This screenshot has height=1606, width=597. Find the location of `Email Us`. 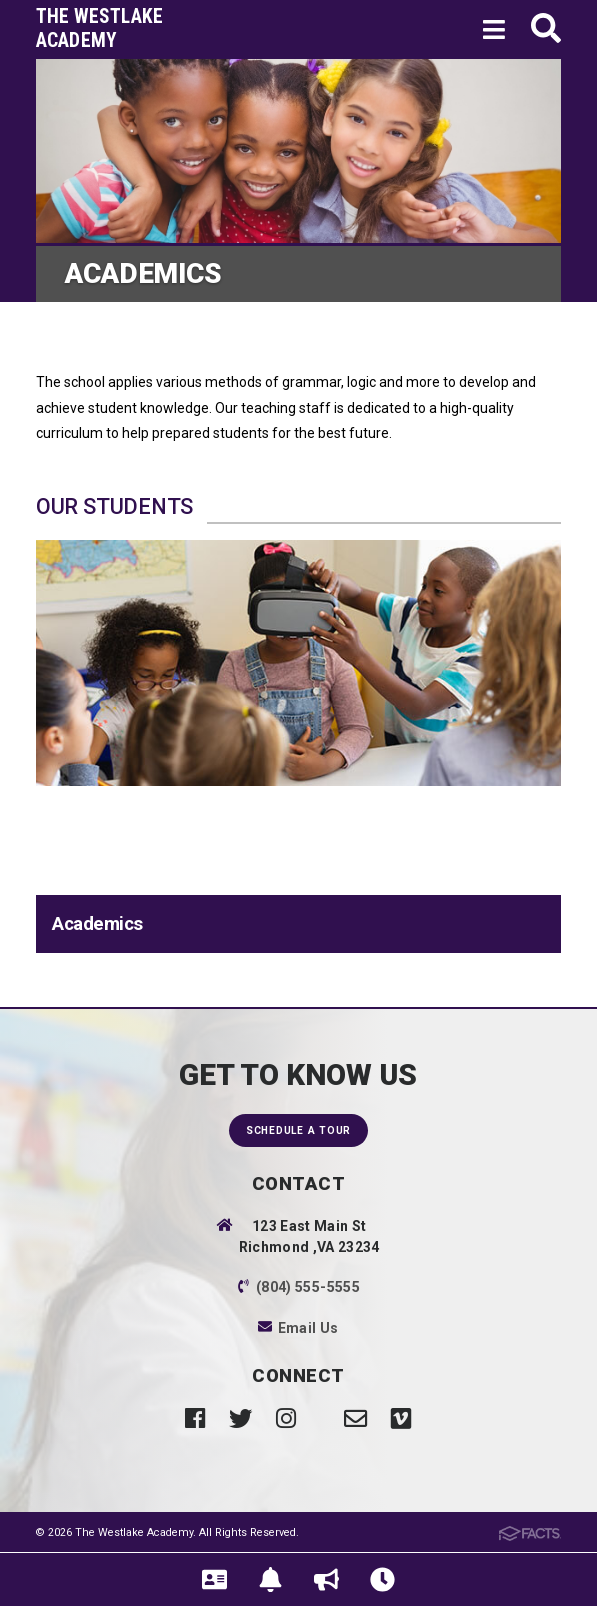

Email Us is located at coordinates (308, 1328).